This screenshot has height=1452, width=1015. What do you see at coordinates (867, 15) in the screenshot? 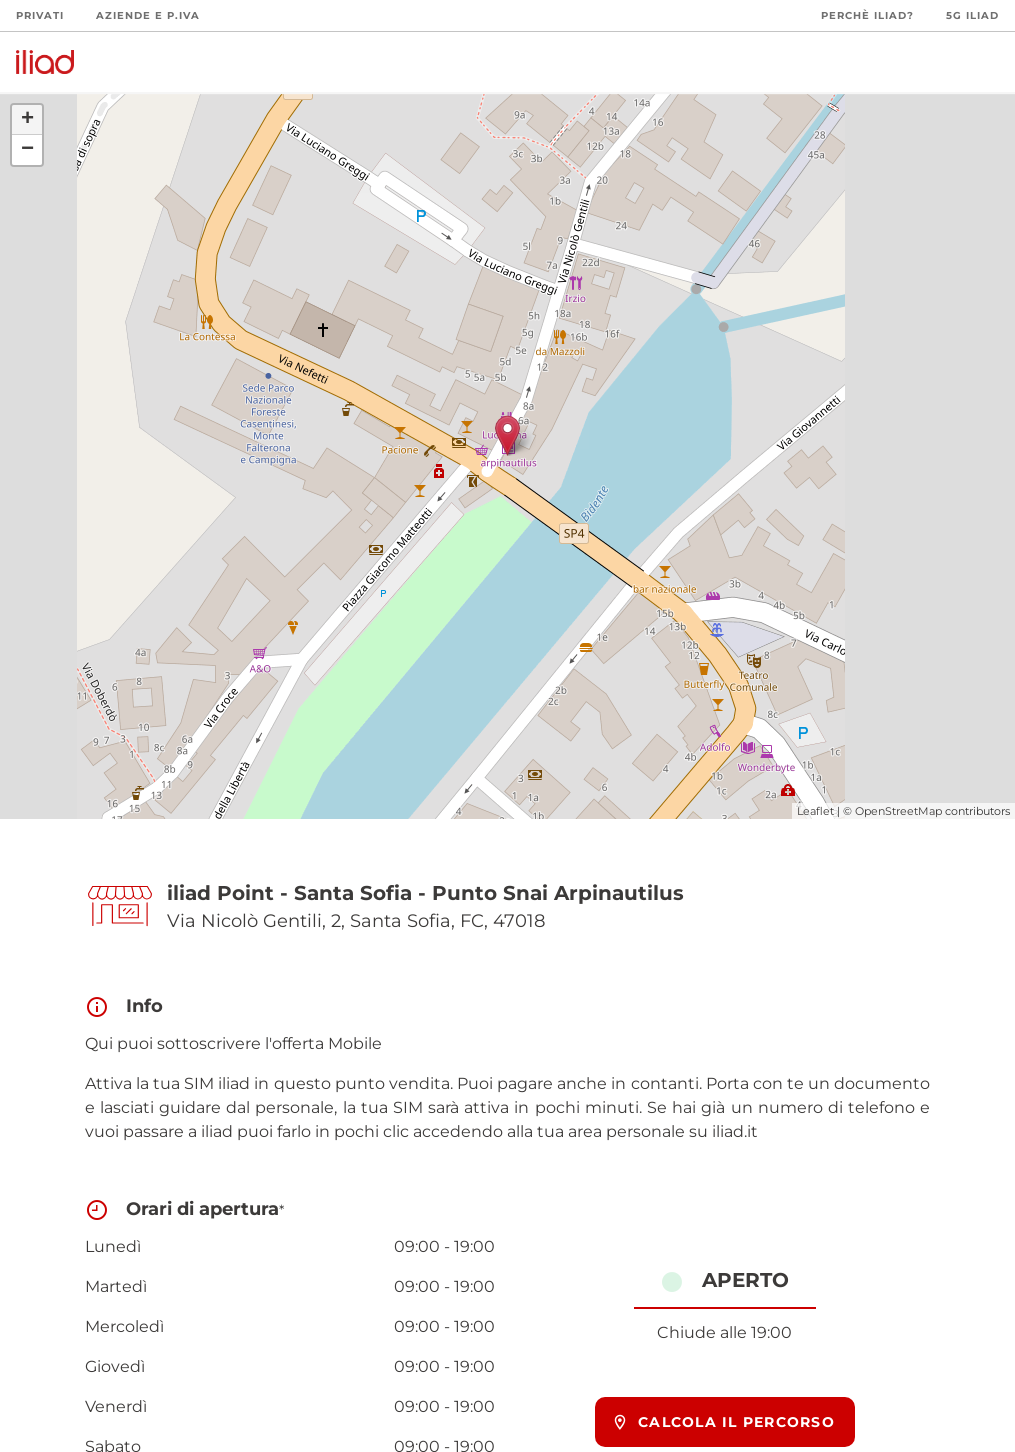
I see `Perchè iliad?` at bounding box center [867, 15].